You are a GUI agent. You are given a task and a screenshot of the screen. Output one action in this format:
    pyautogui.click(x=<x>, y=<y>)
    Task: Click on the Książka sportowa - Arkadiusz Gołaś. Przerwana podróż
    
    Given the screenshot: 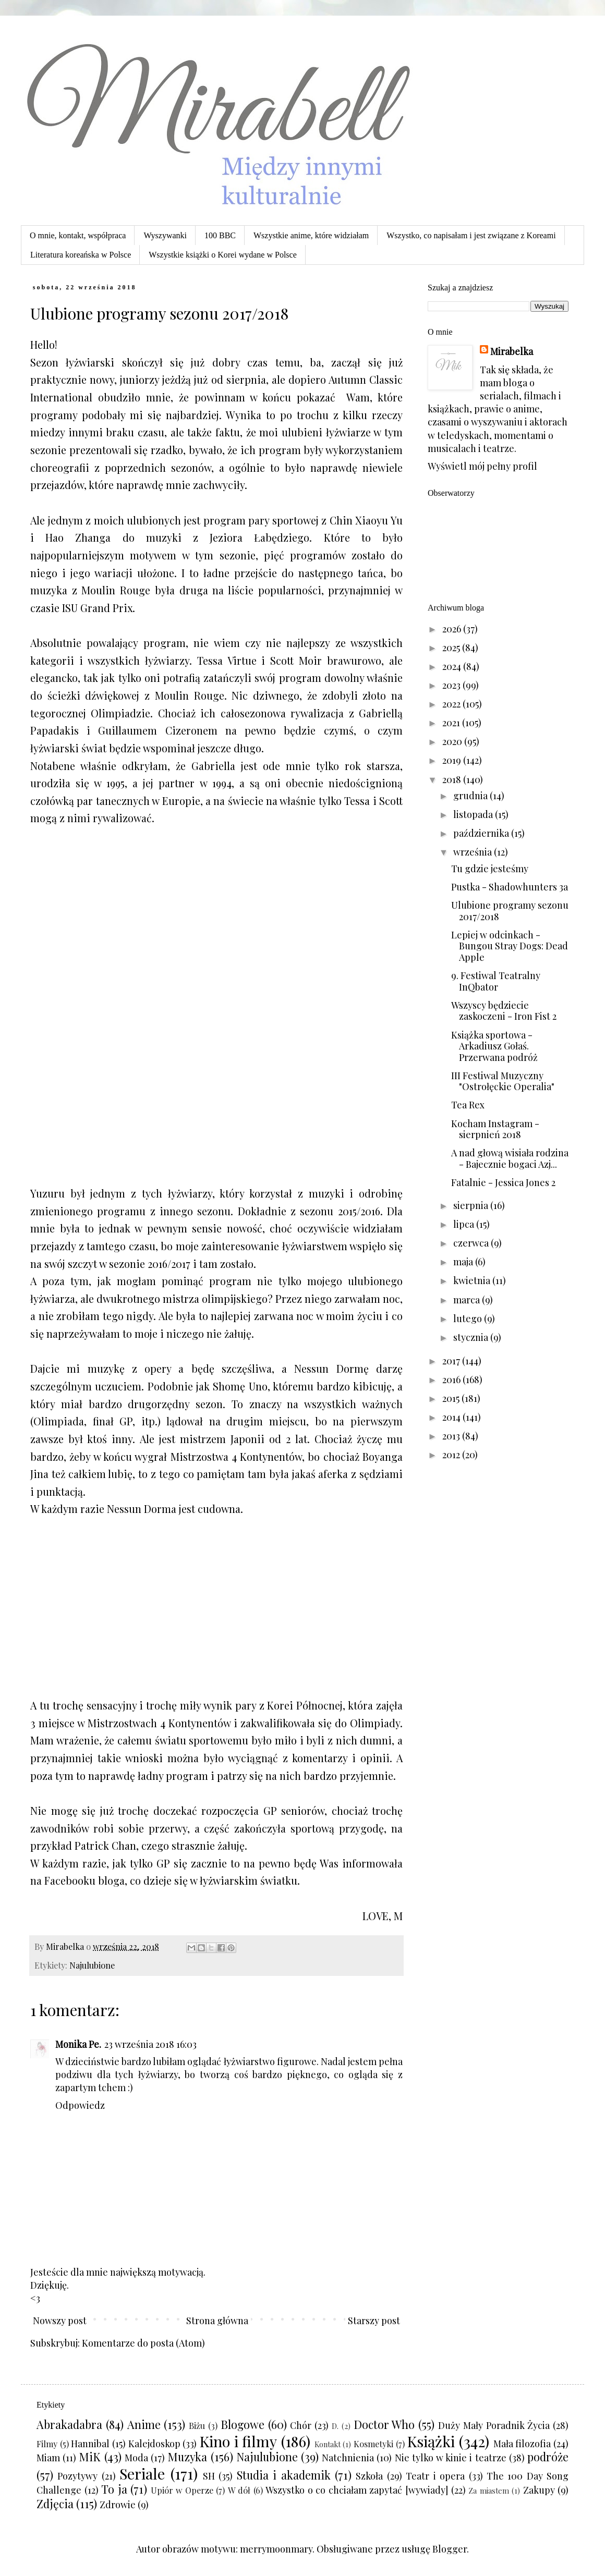 What is the action you would take?
    pyautogui.click(x=494, y=1046)
    